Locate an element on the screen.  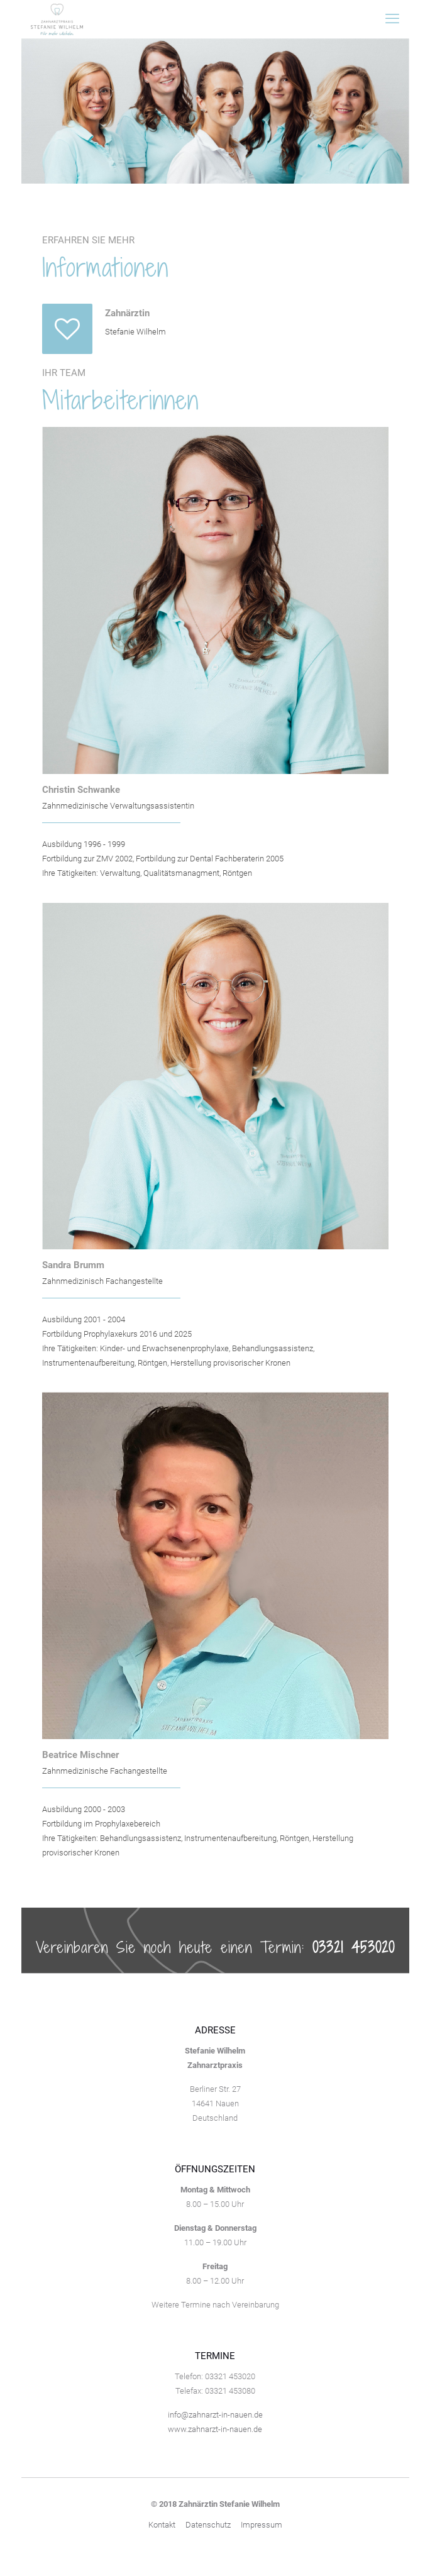
info@zahnarzt-in-nauen.de is located at coordinates (215, 2414).